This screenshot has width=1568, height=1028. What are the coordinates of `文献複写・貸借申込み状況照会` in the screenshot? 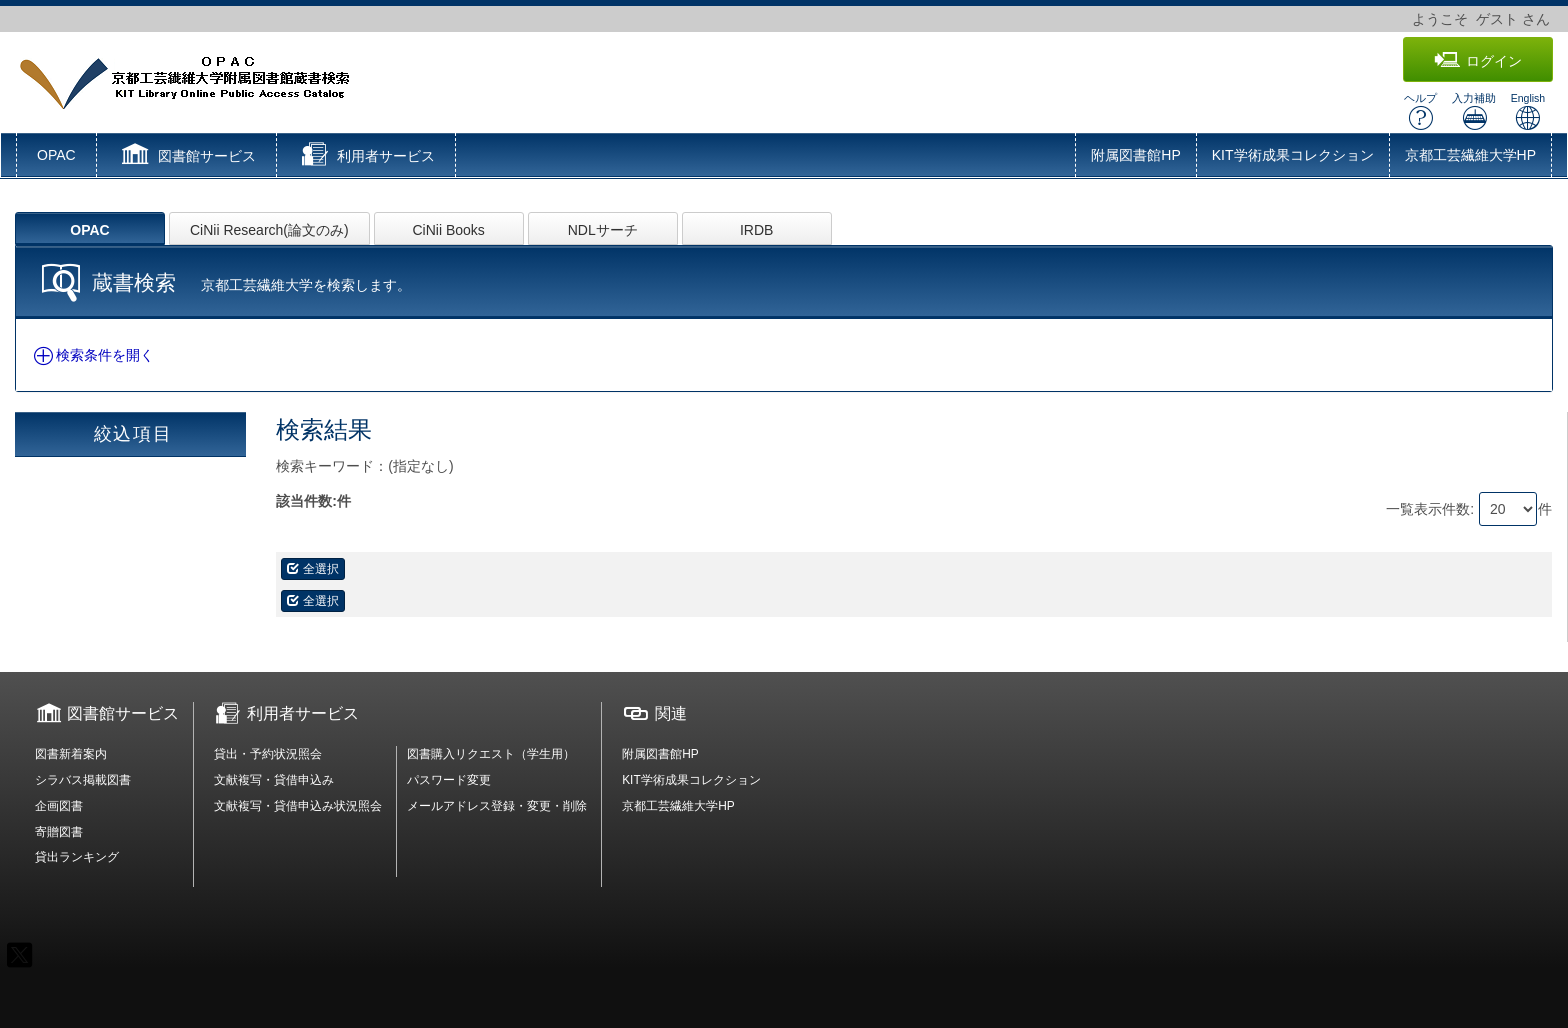 It's located at (298, 806).